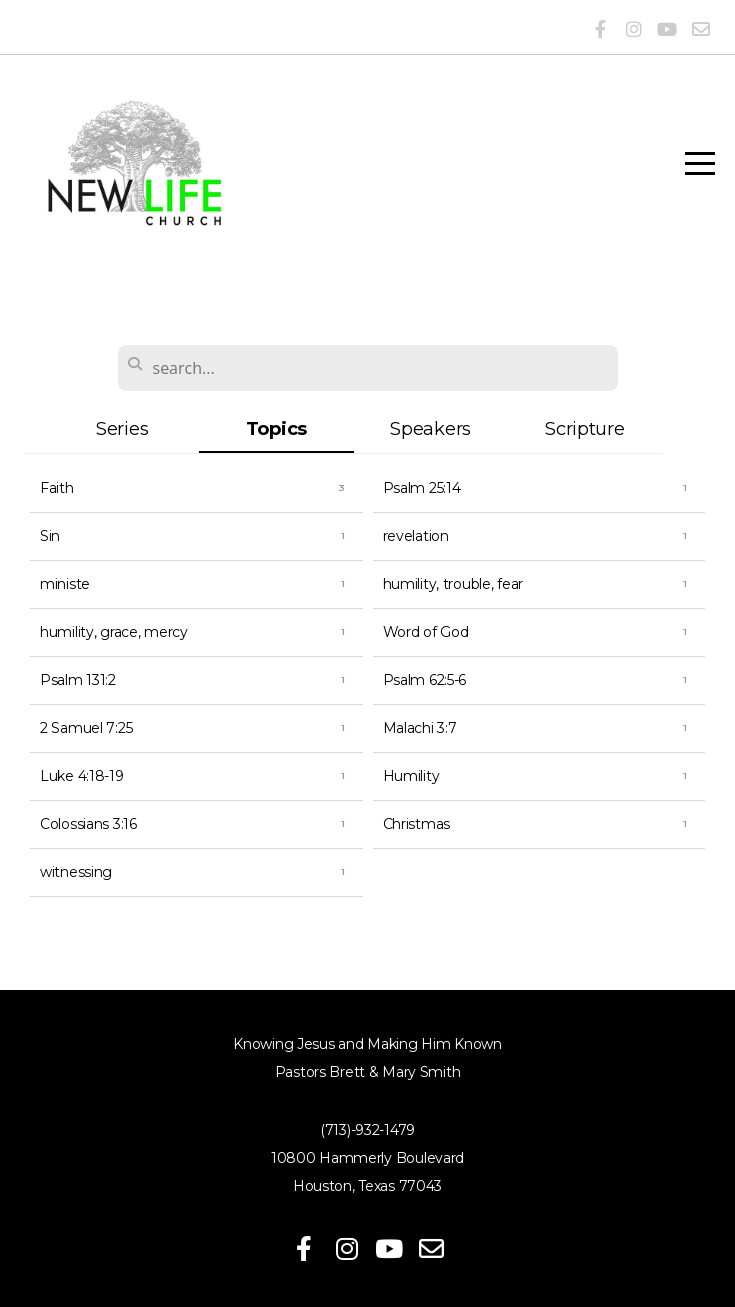 The image size is (735, 1307). Describe the element at coordinates (425, 680) in the screenshot. I see `Psalm 62:5-6` at that location.